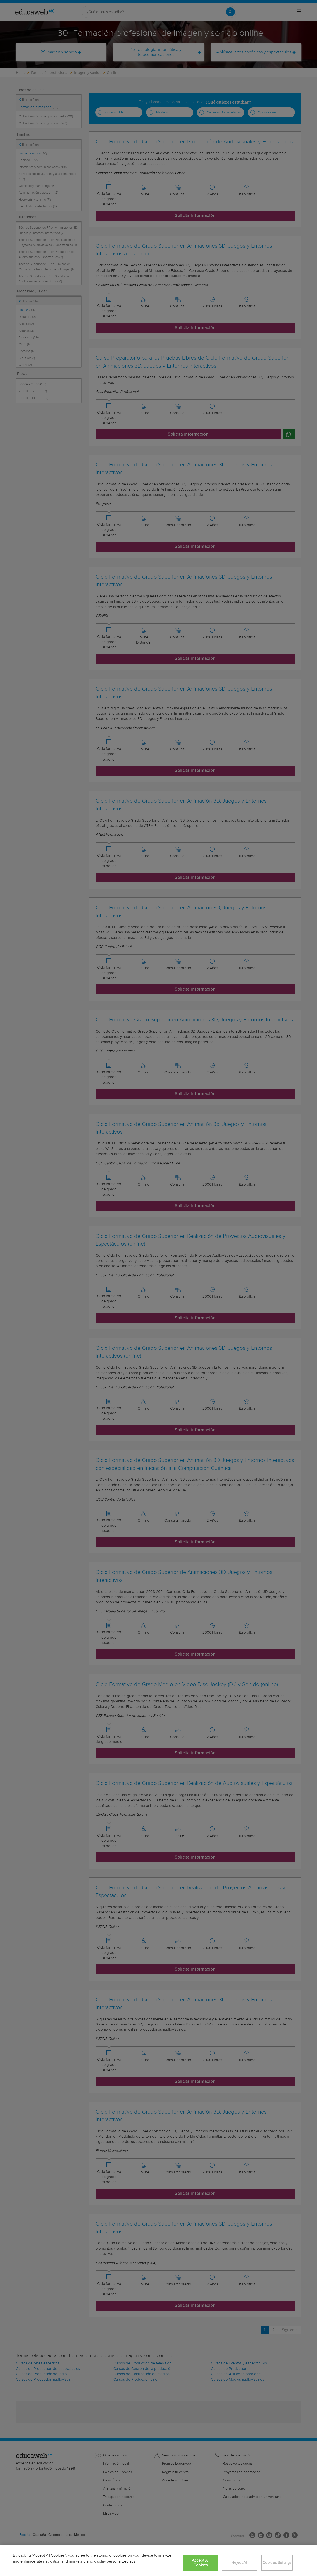 The image size is (317, 2576). Describe the element at coordinates (240, 2562) in the screenshot. I see `Reject All` at that location.